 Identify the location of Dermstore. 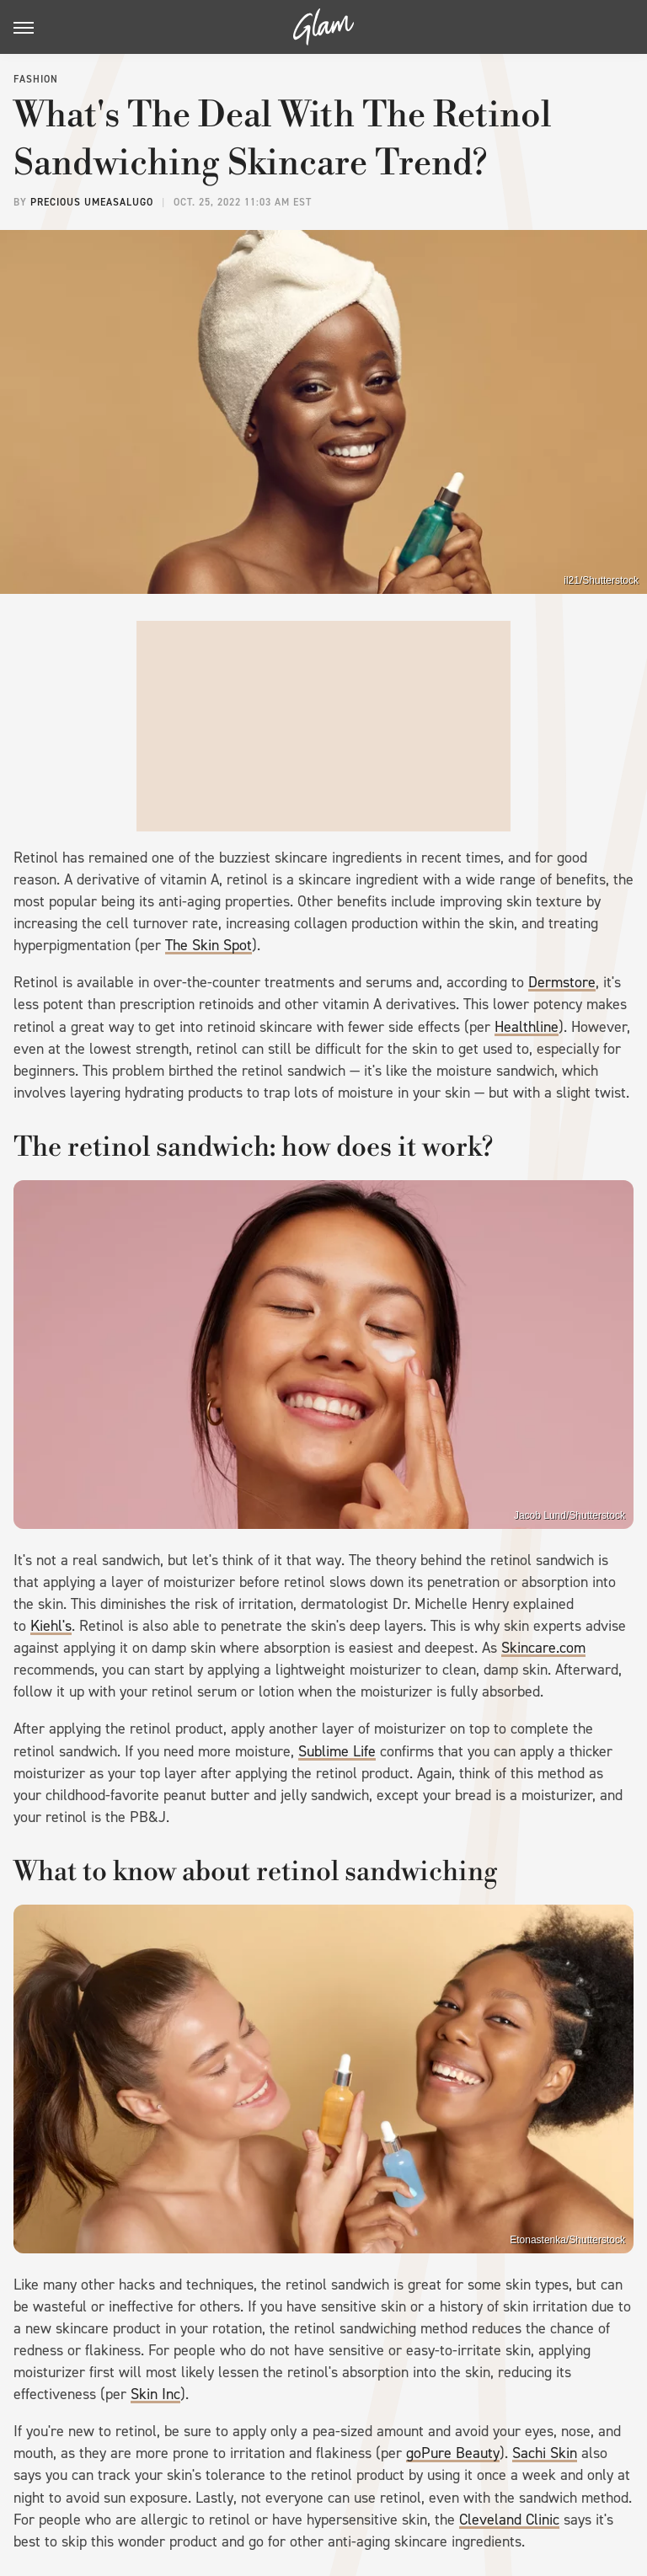
(562, 982).